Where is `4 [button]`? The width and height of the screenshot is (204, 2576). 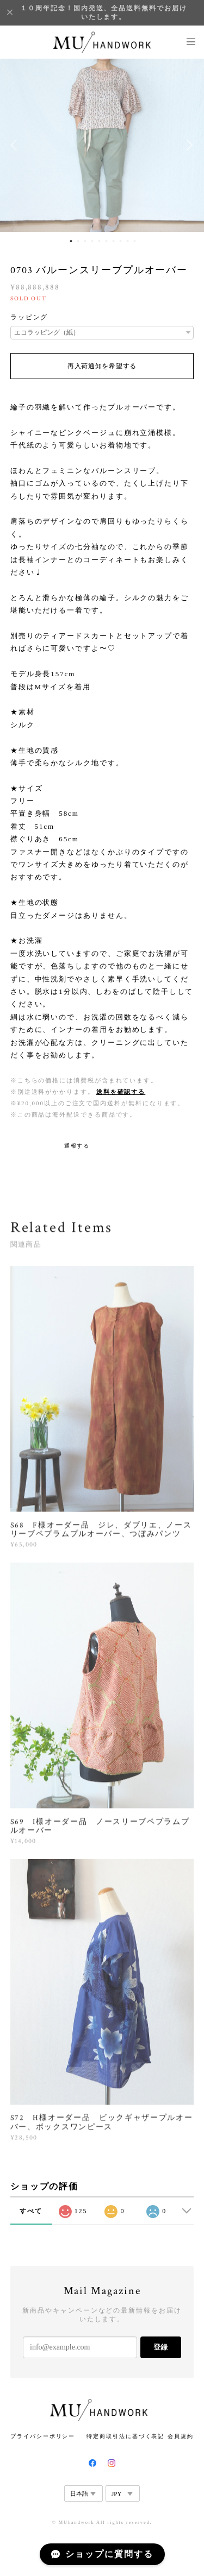 4 [button] is located at coordinates (92, 241).